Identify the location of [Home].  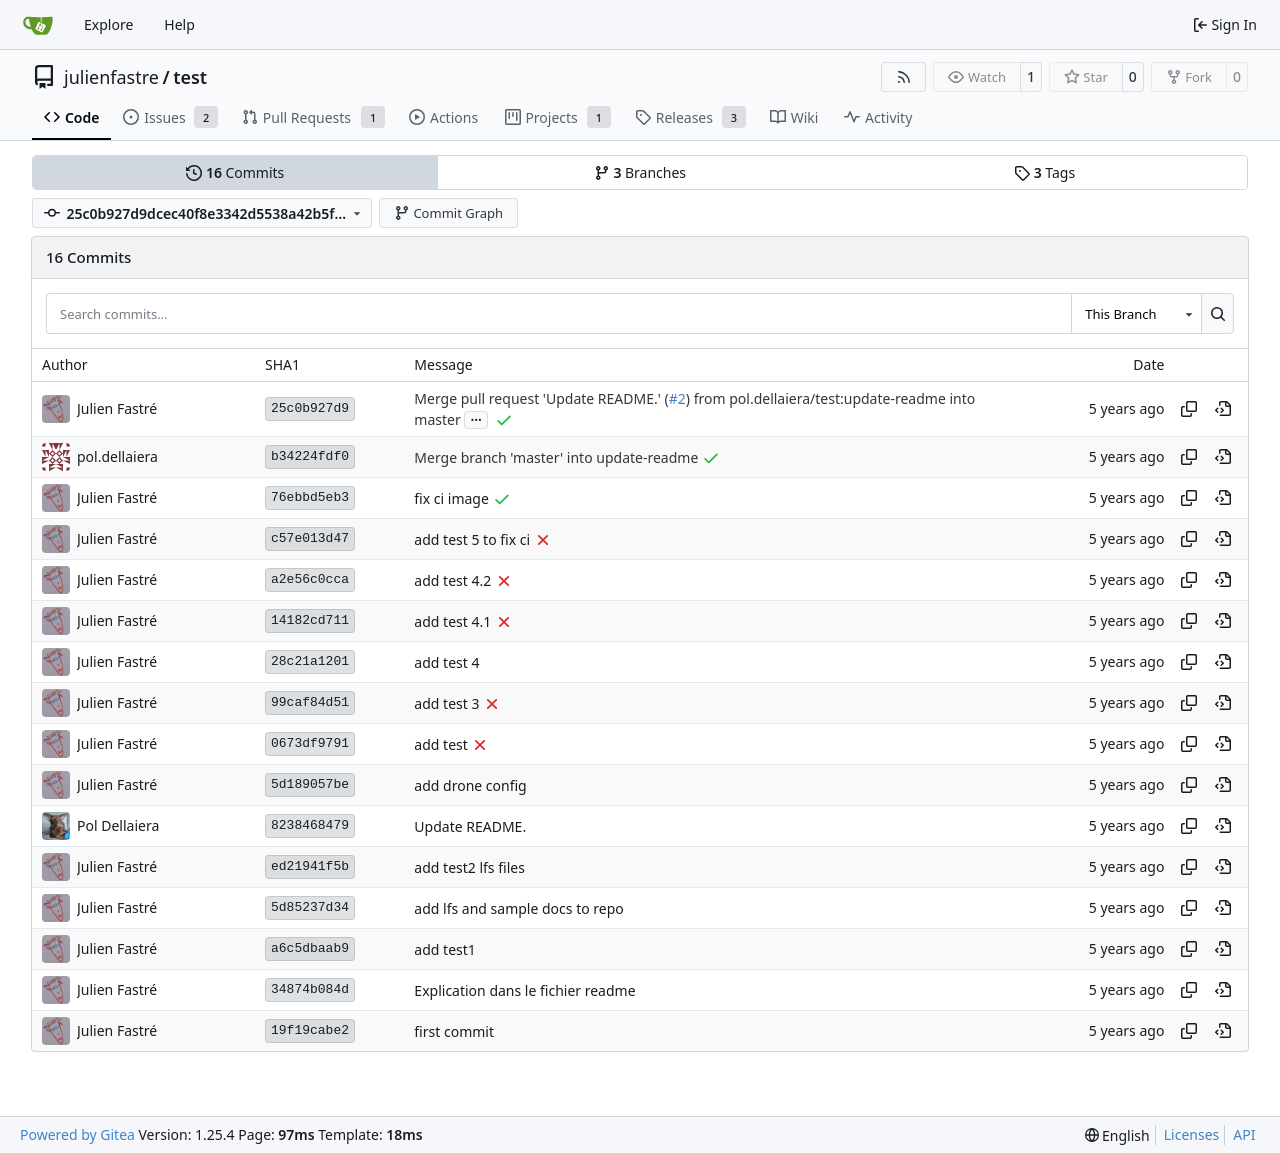
(38, 25).